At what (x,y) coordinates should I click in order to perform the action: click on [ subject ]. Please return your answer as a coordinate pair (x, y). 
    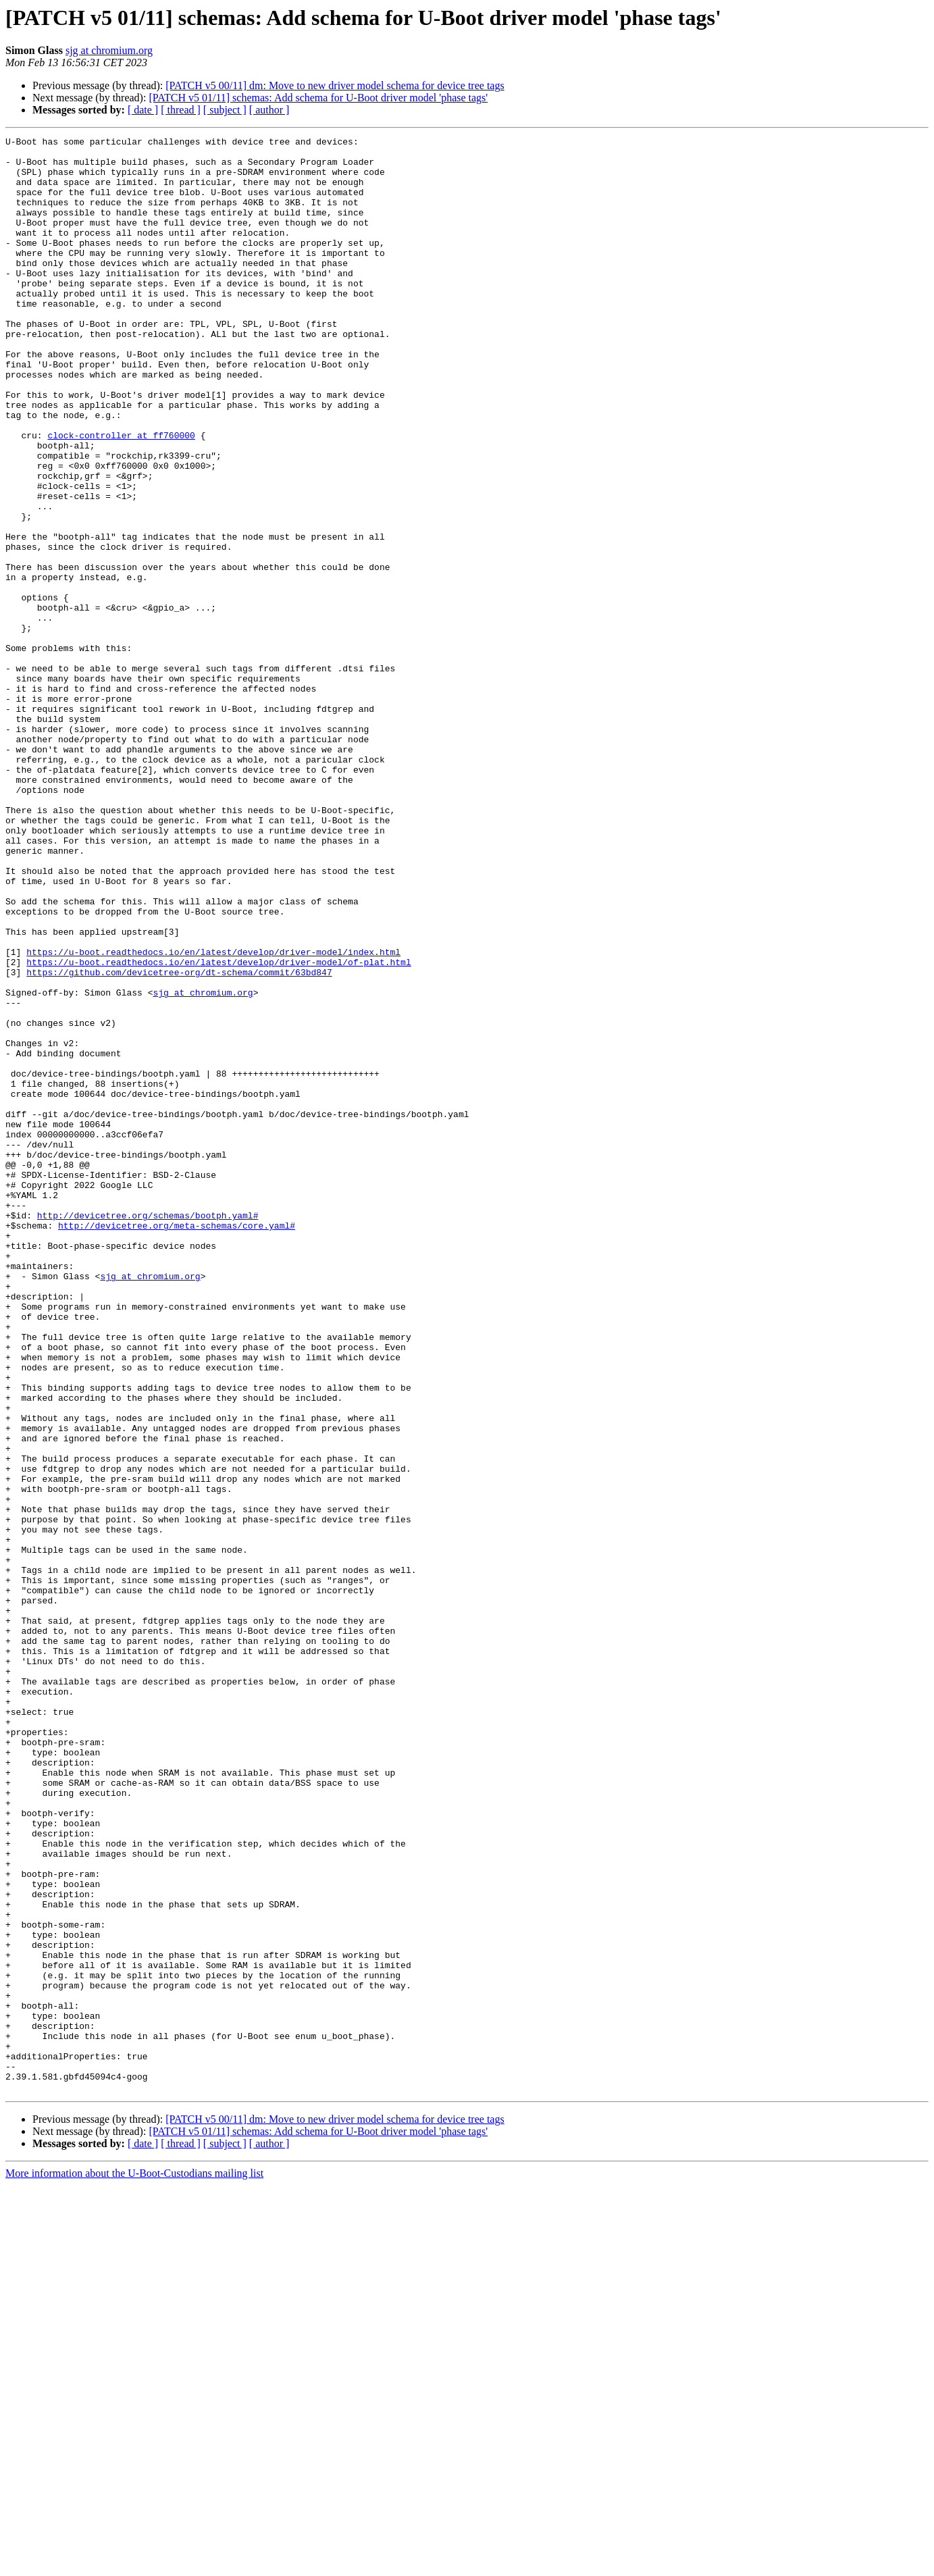
    Looking at the image, I should click on (225, 109).